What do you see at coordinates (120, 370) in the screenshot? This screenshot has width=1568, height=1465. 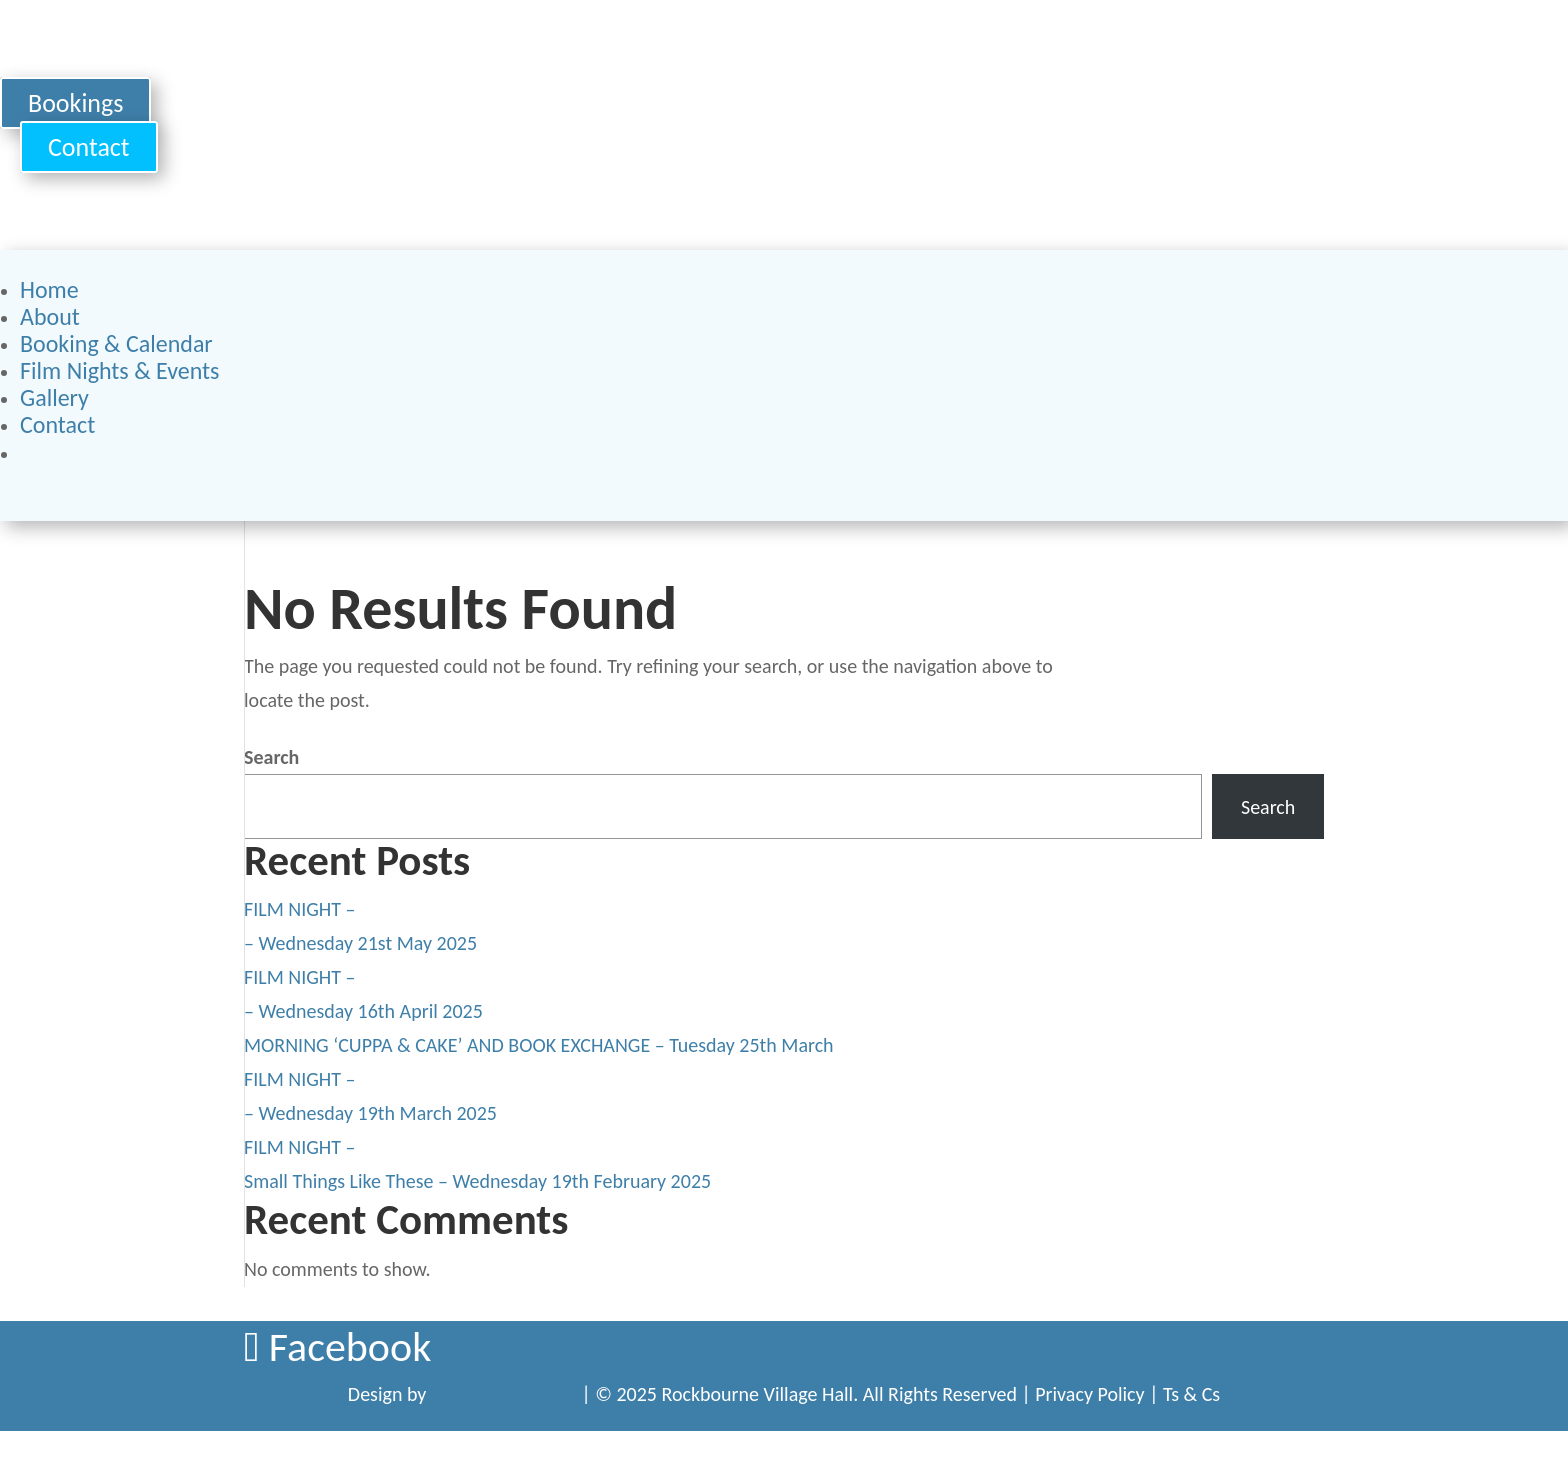 I see `Film Nights & Events` at bounding box center [120, 370].